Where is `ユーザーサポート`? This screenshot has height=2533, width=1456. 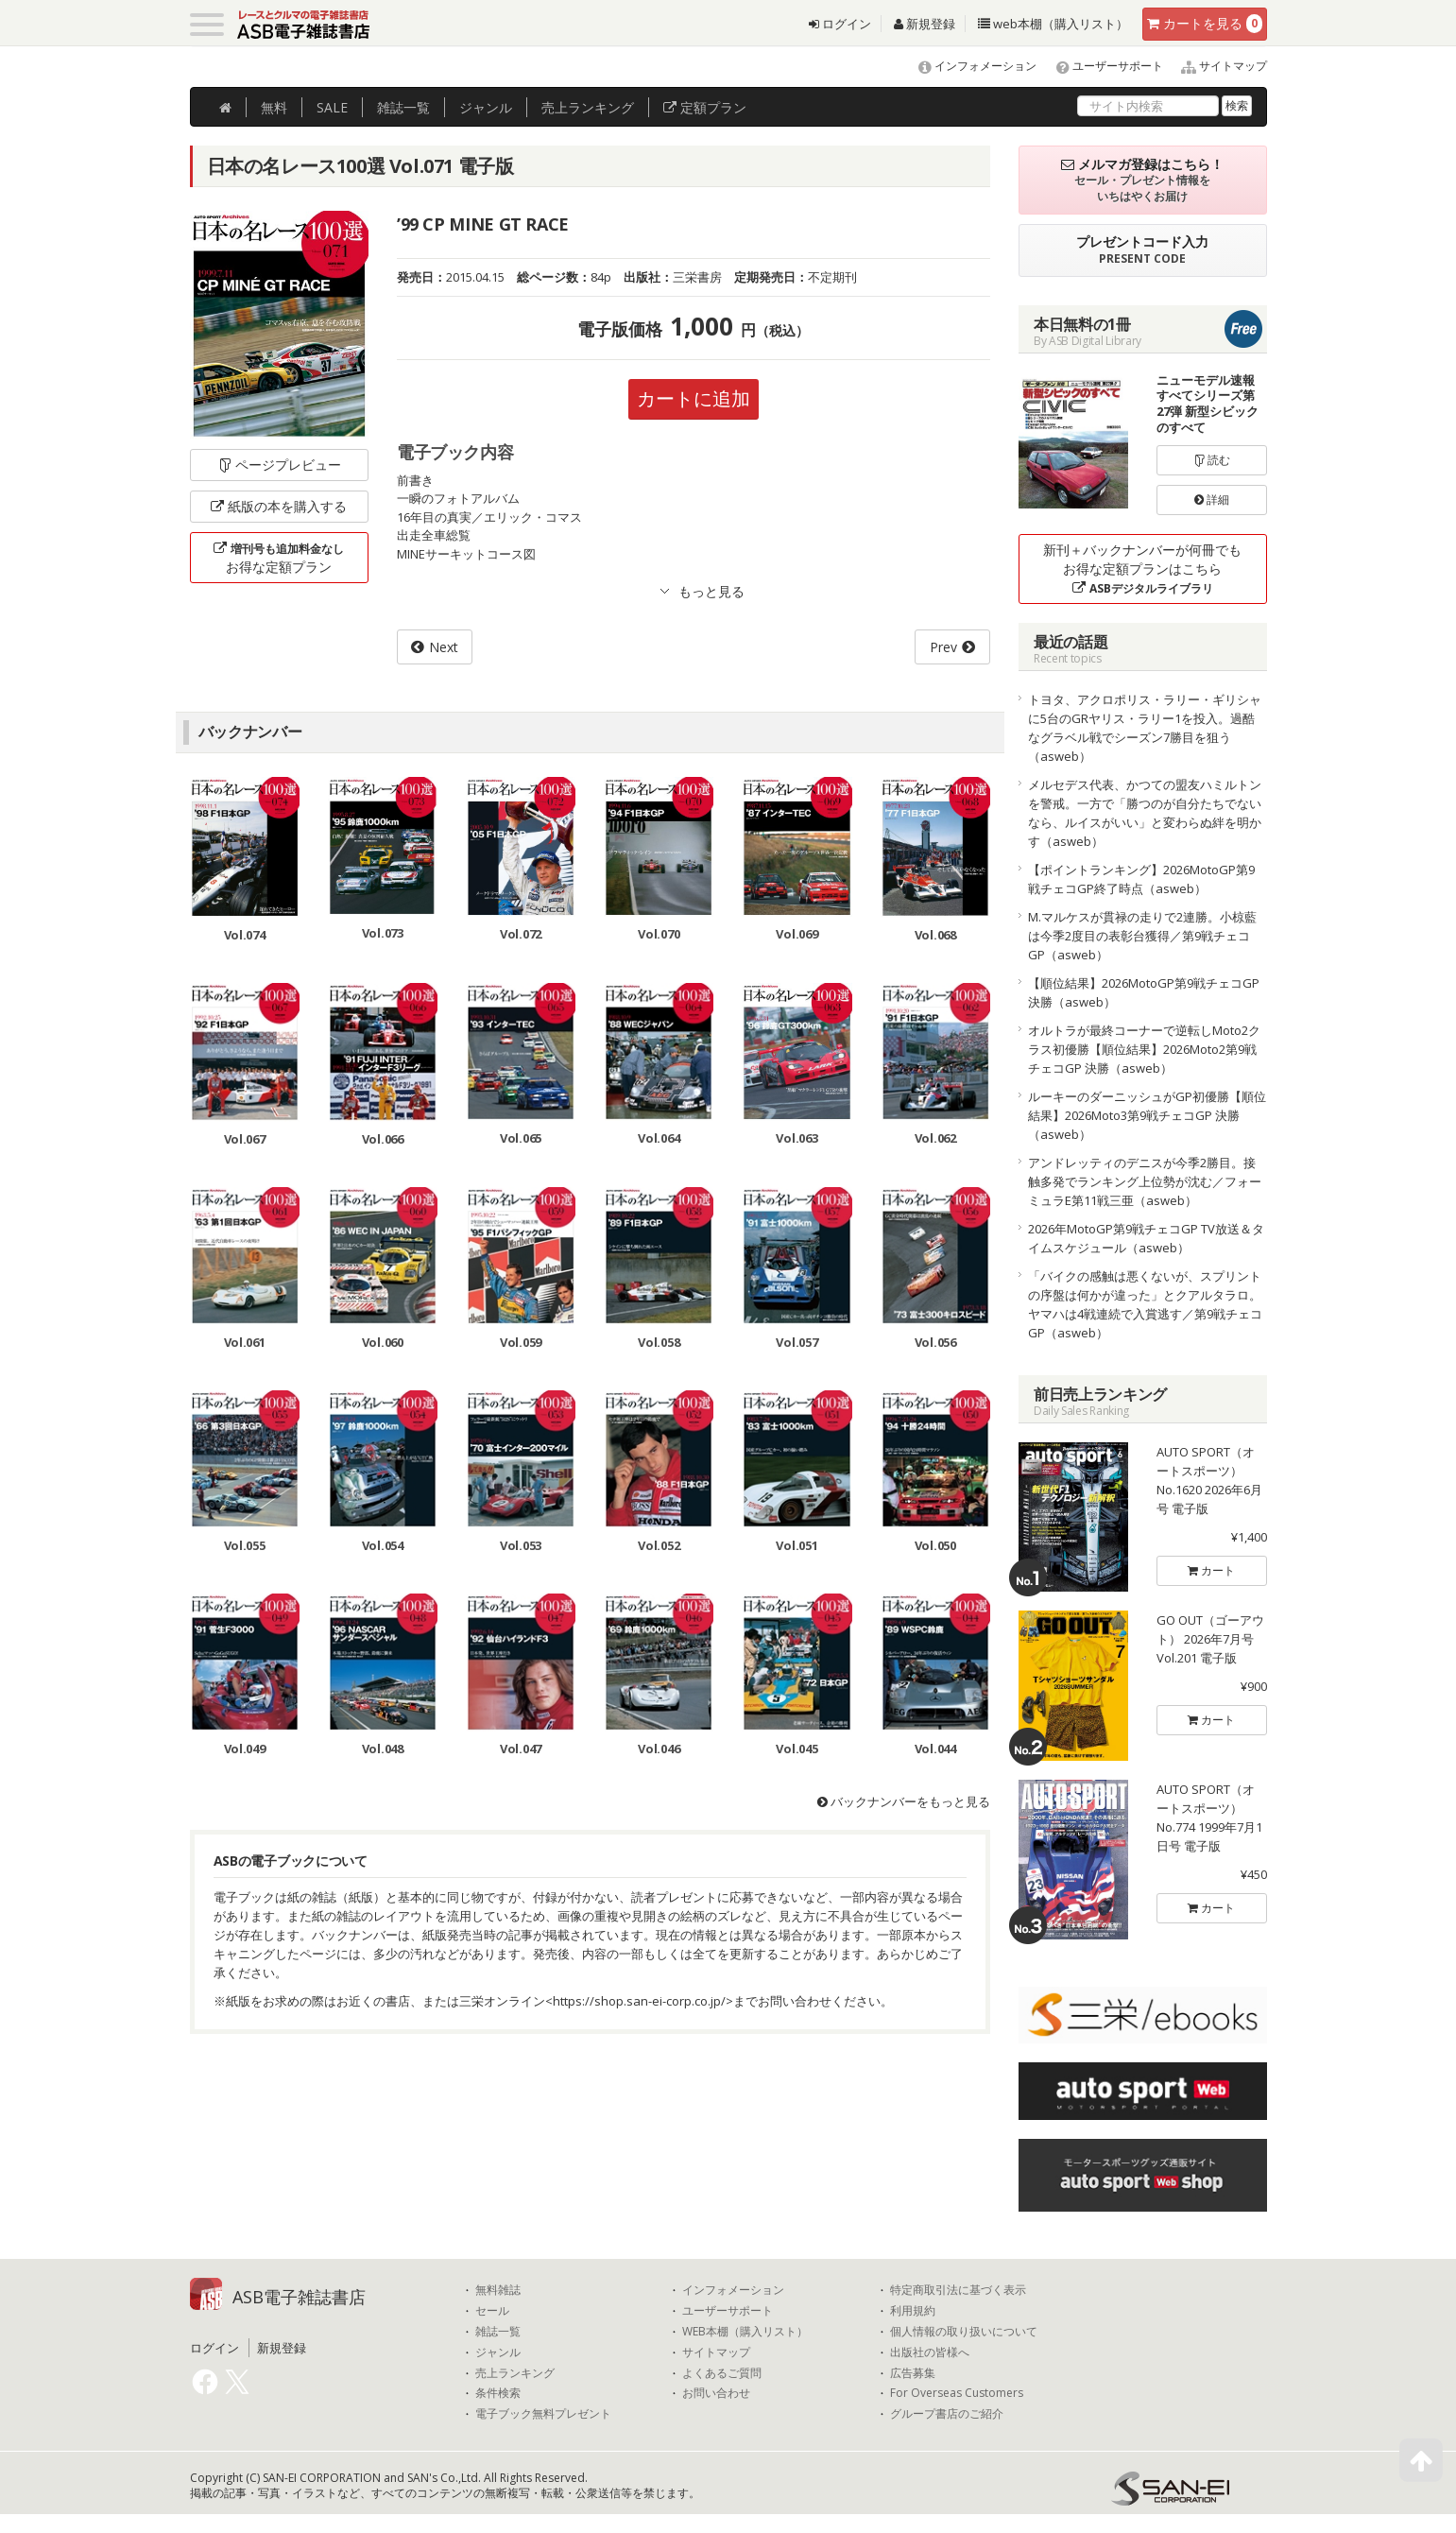
ユーザーサポート is located at coordinates (1101, 66).